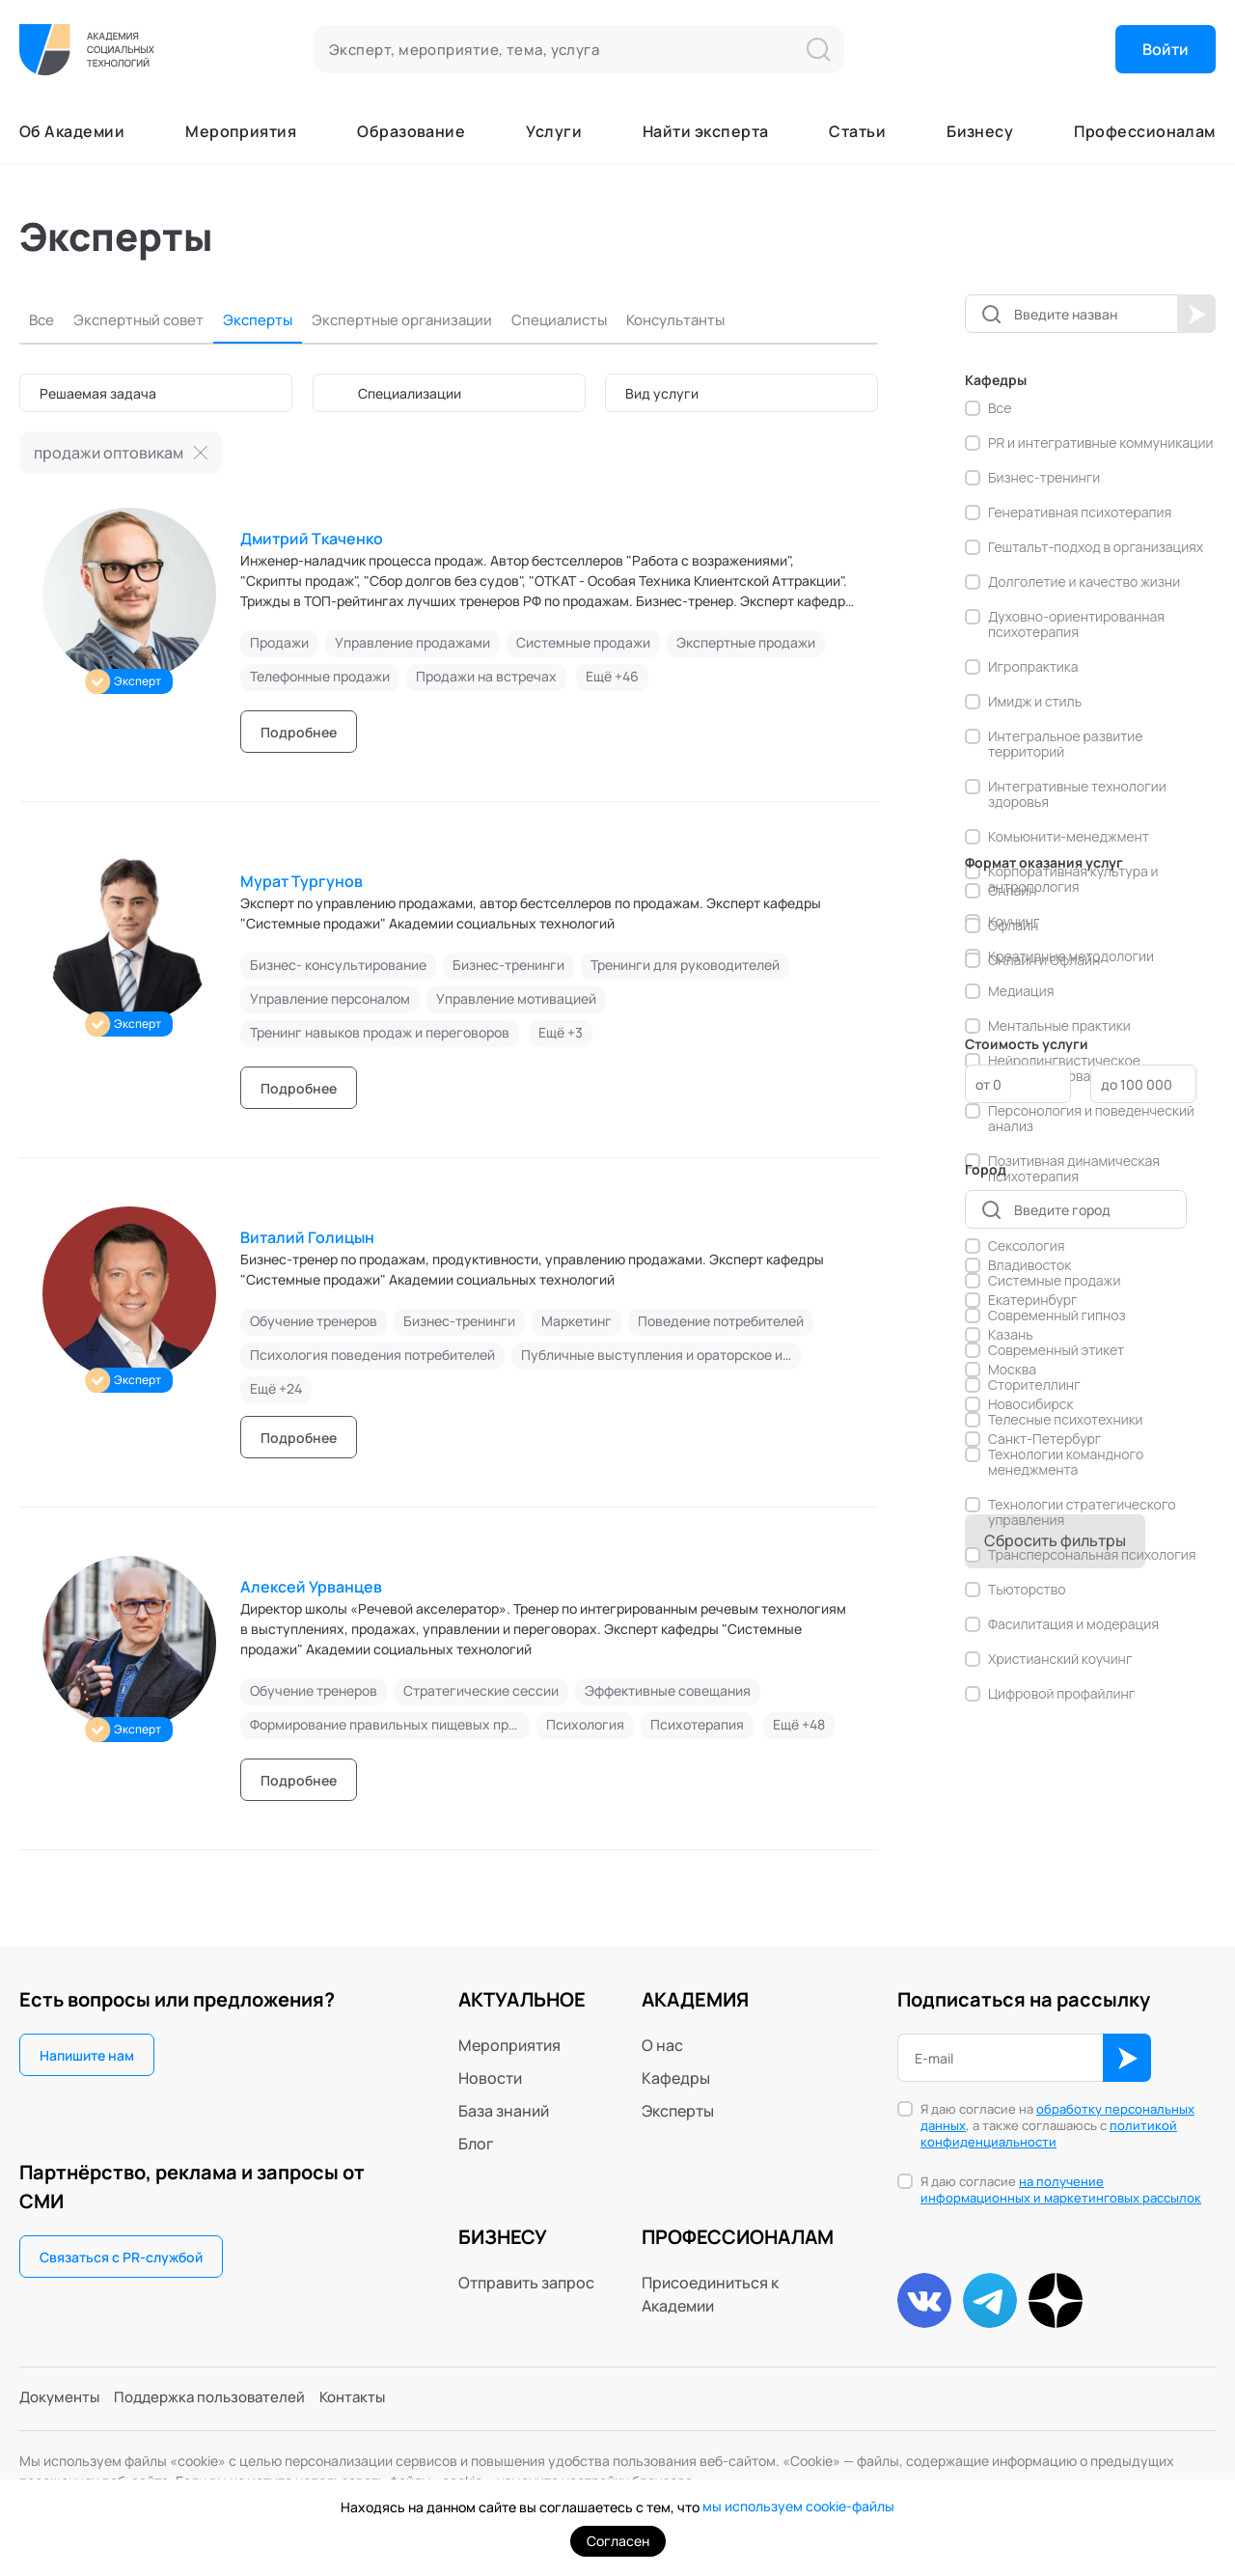 This screenshot has width=1235, height=2576. Describe the element at coordinates (370, 2401) in the screenshot. I see `Контакты` at that location.